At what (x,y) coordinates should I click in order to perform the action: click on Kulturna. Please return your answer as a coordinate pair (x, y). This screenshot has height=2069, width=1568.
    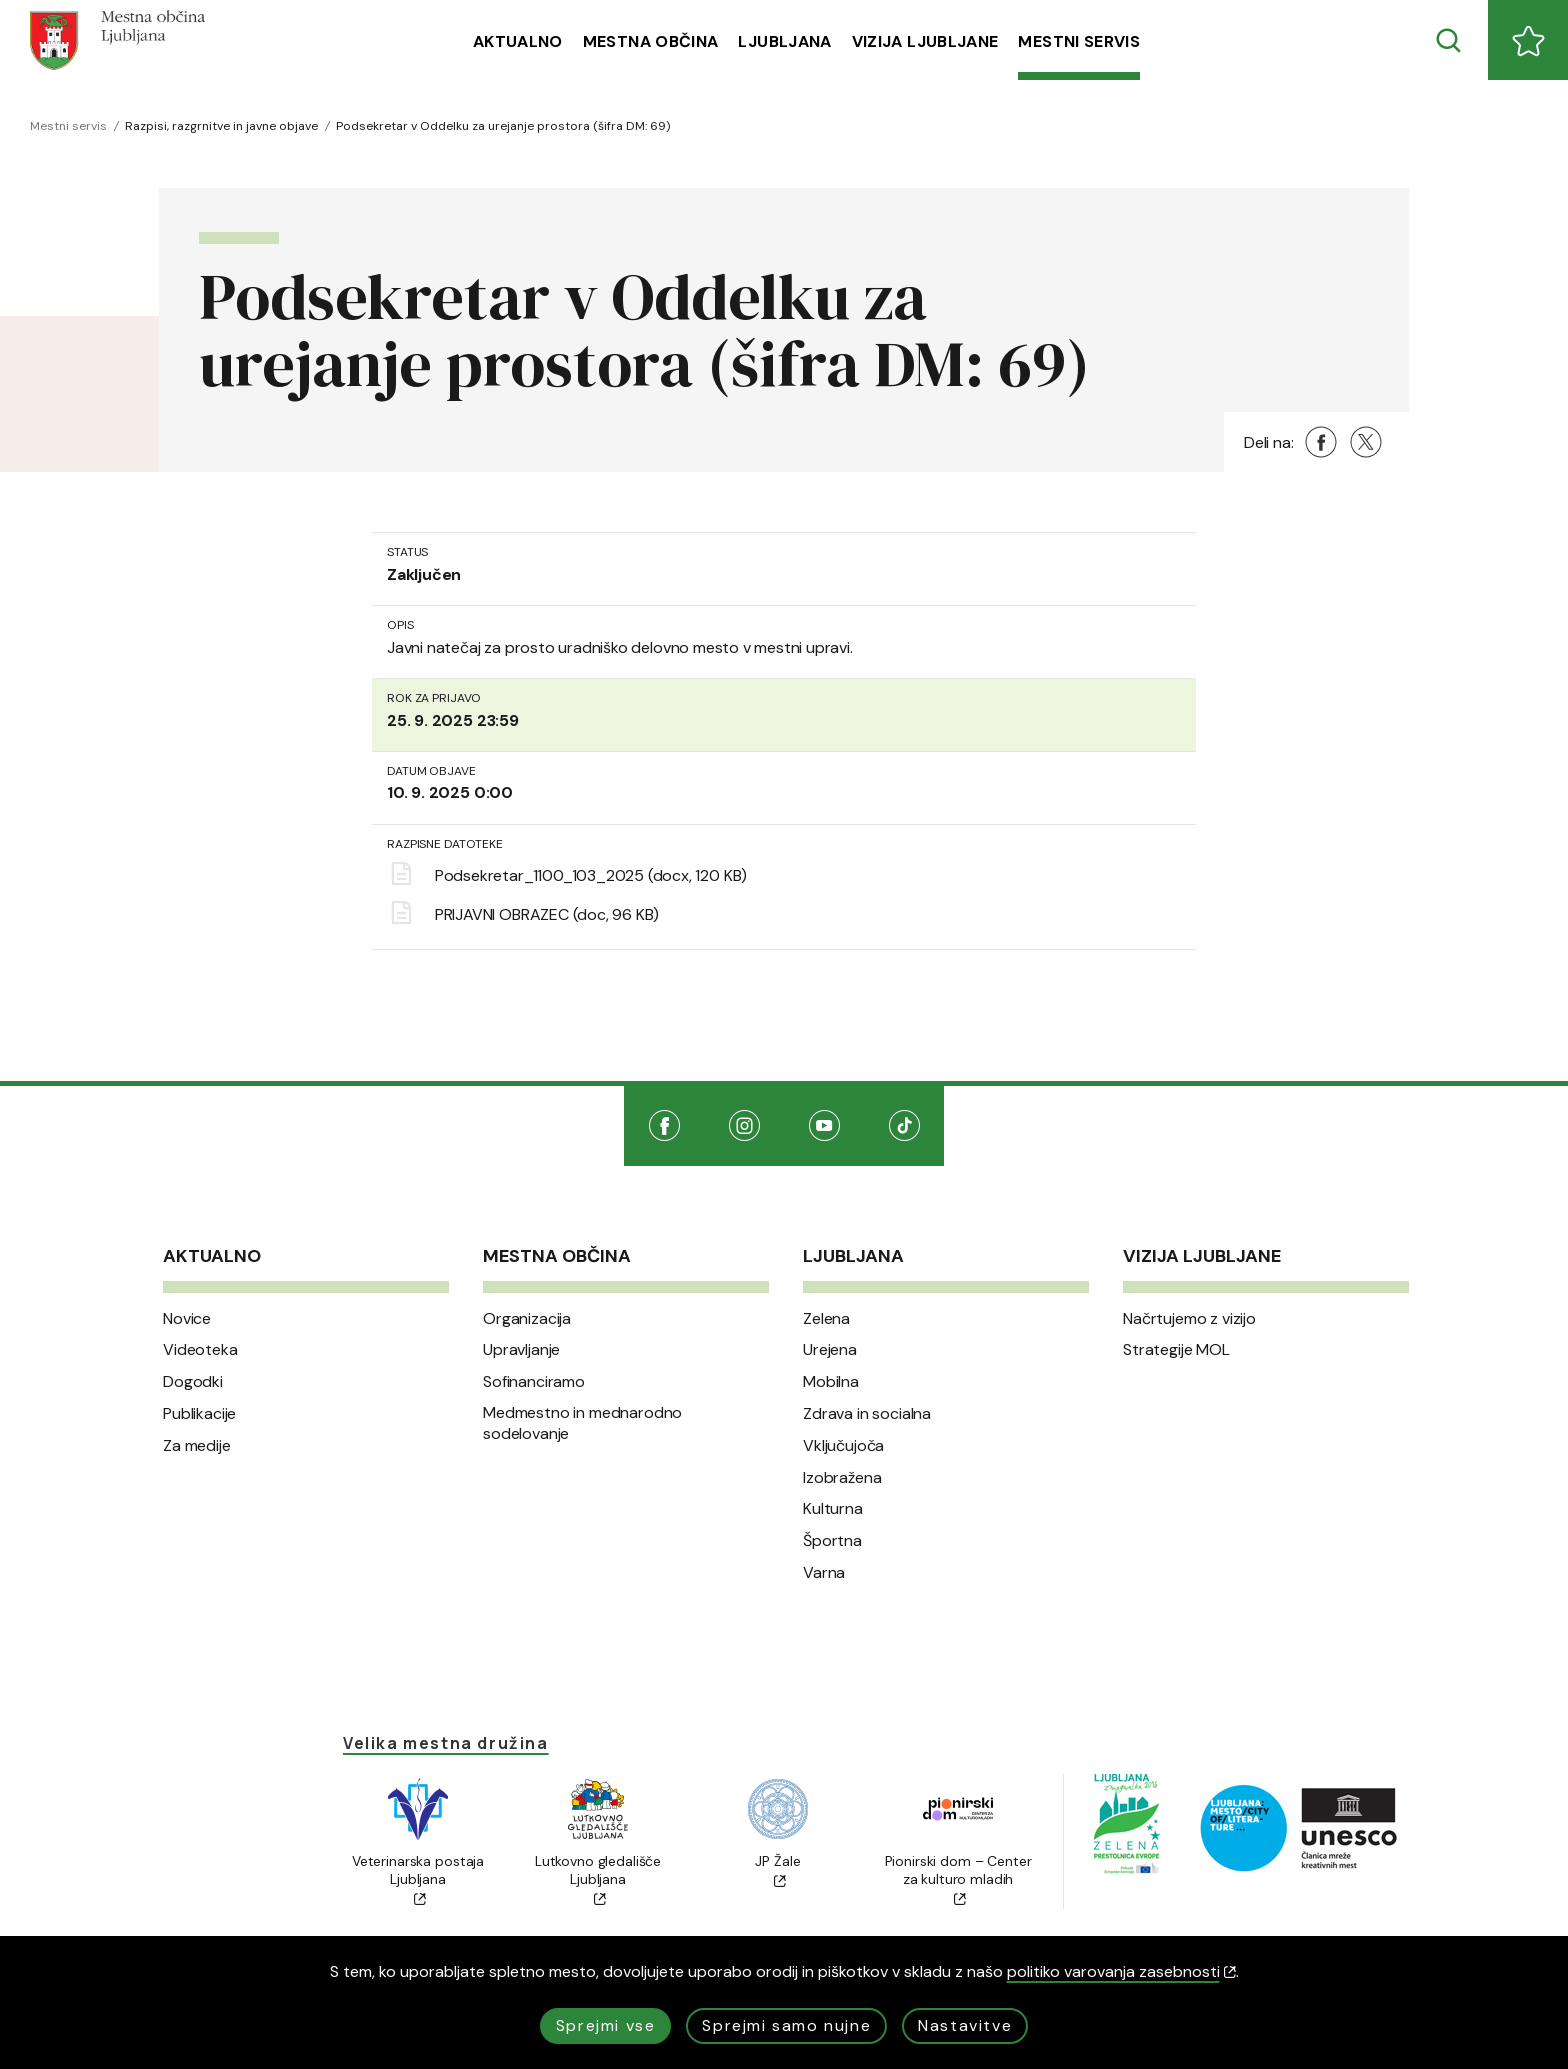
    Looking at the image, I should click on (833, 1509).